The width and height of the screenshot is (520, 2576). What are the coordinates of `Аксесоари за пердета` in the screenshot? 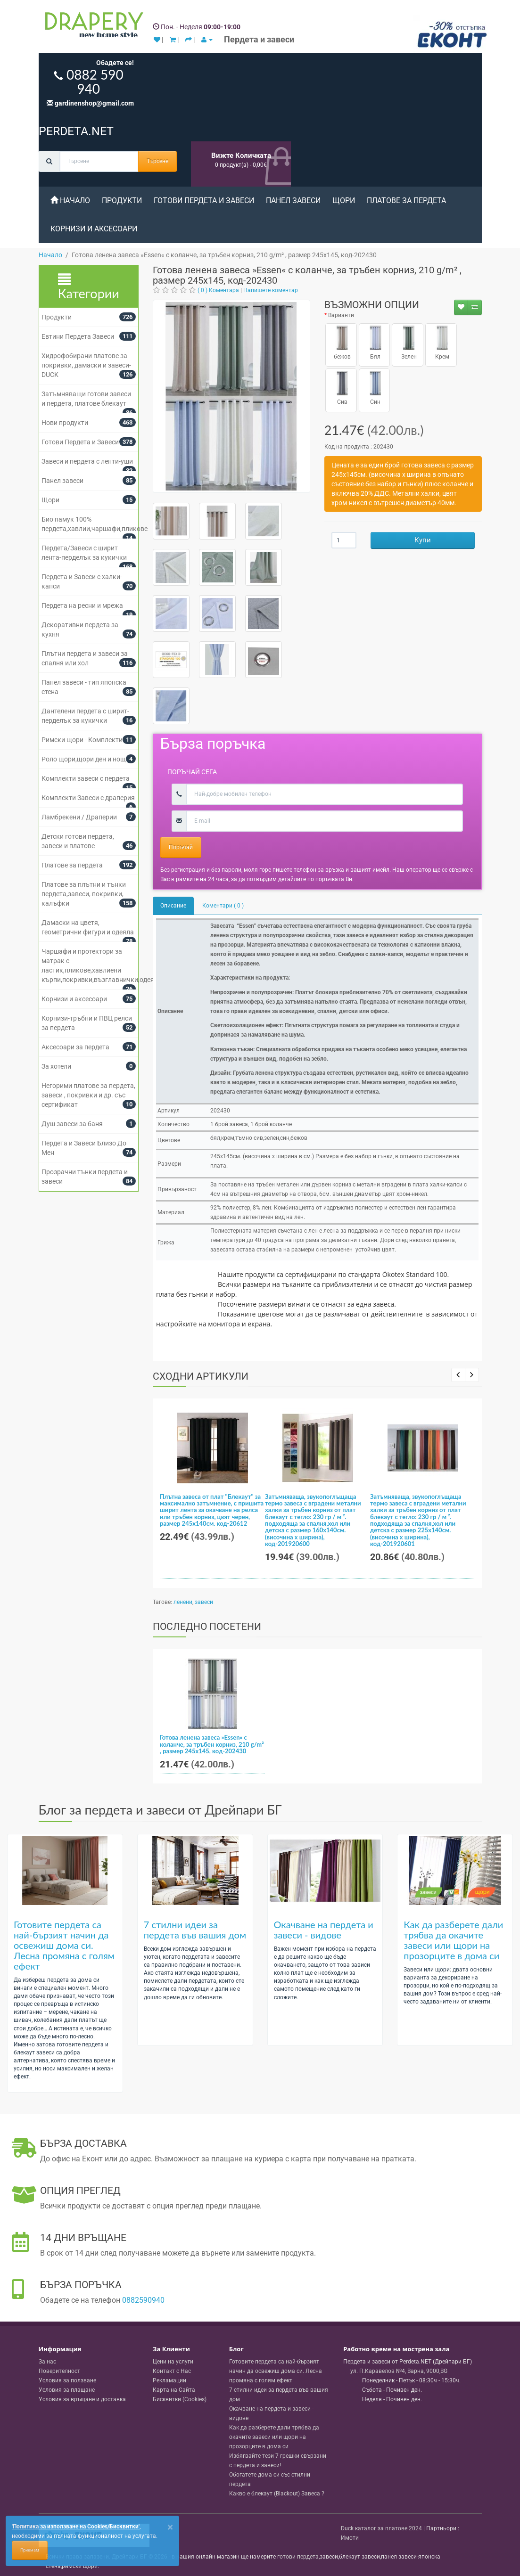 It's located at (75, 1047).